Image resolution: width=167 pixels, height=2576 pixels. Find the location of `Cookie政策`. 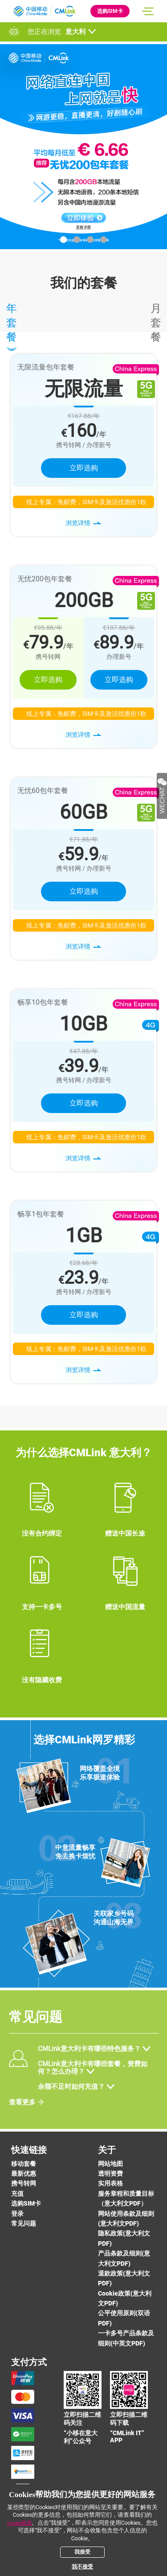

Cookie政策 is located at coordinates (19, 2523).